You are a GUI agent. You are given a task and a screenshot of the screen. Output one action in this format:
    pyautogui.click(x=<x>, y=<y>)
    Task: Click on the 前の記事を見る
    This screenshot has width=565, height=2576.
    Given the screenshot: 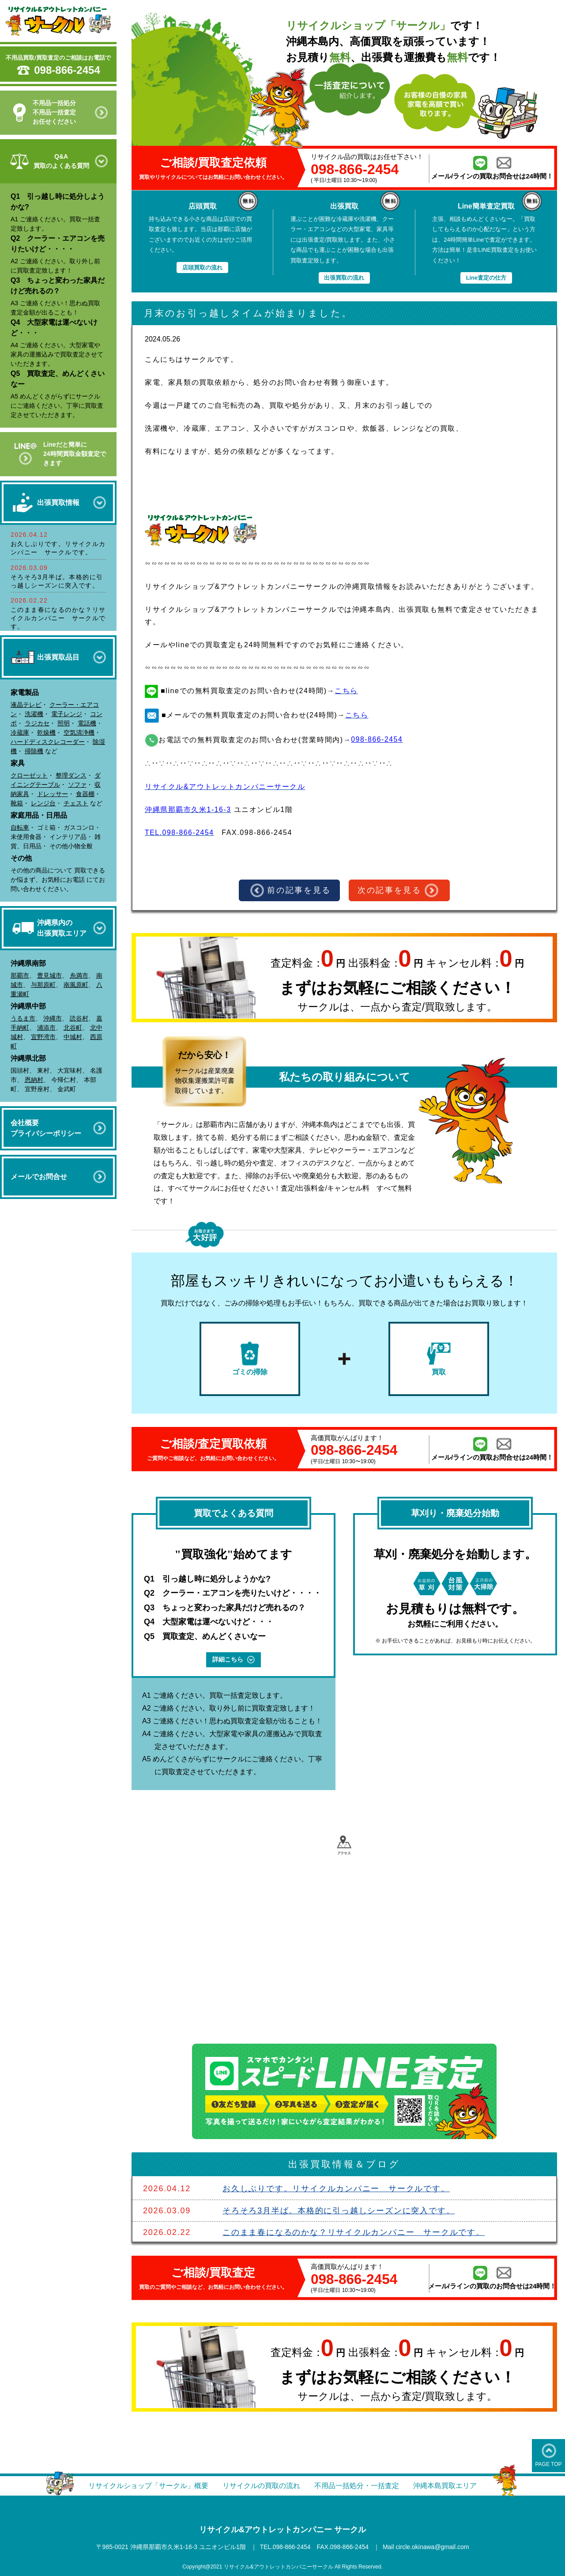 What is the action you would take?
    pyautogui.click(x=290, y=891)
    